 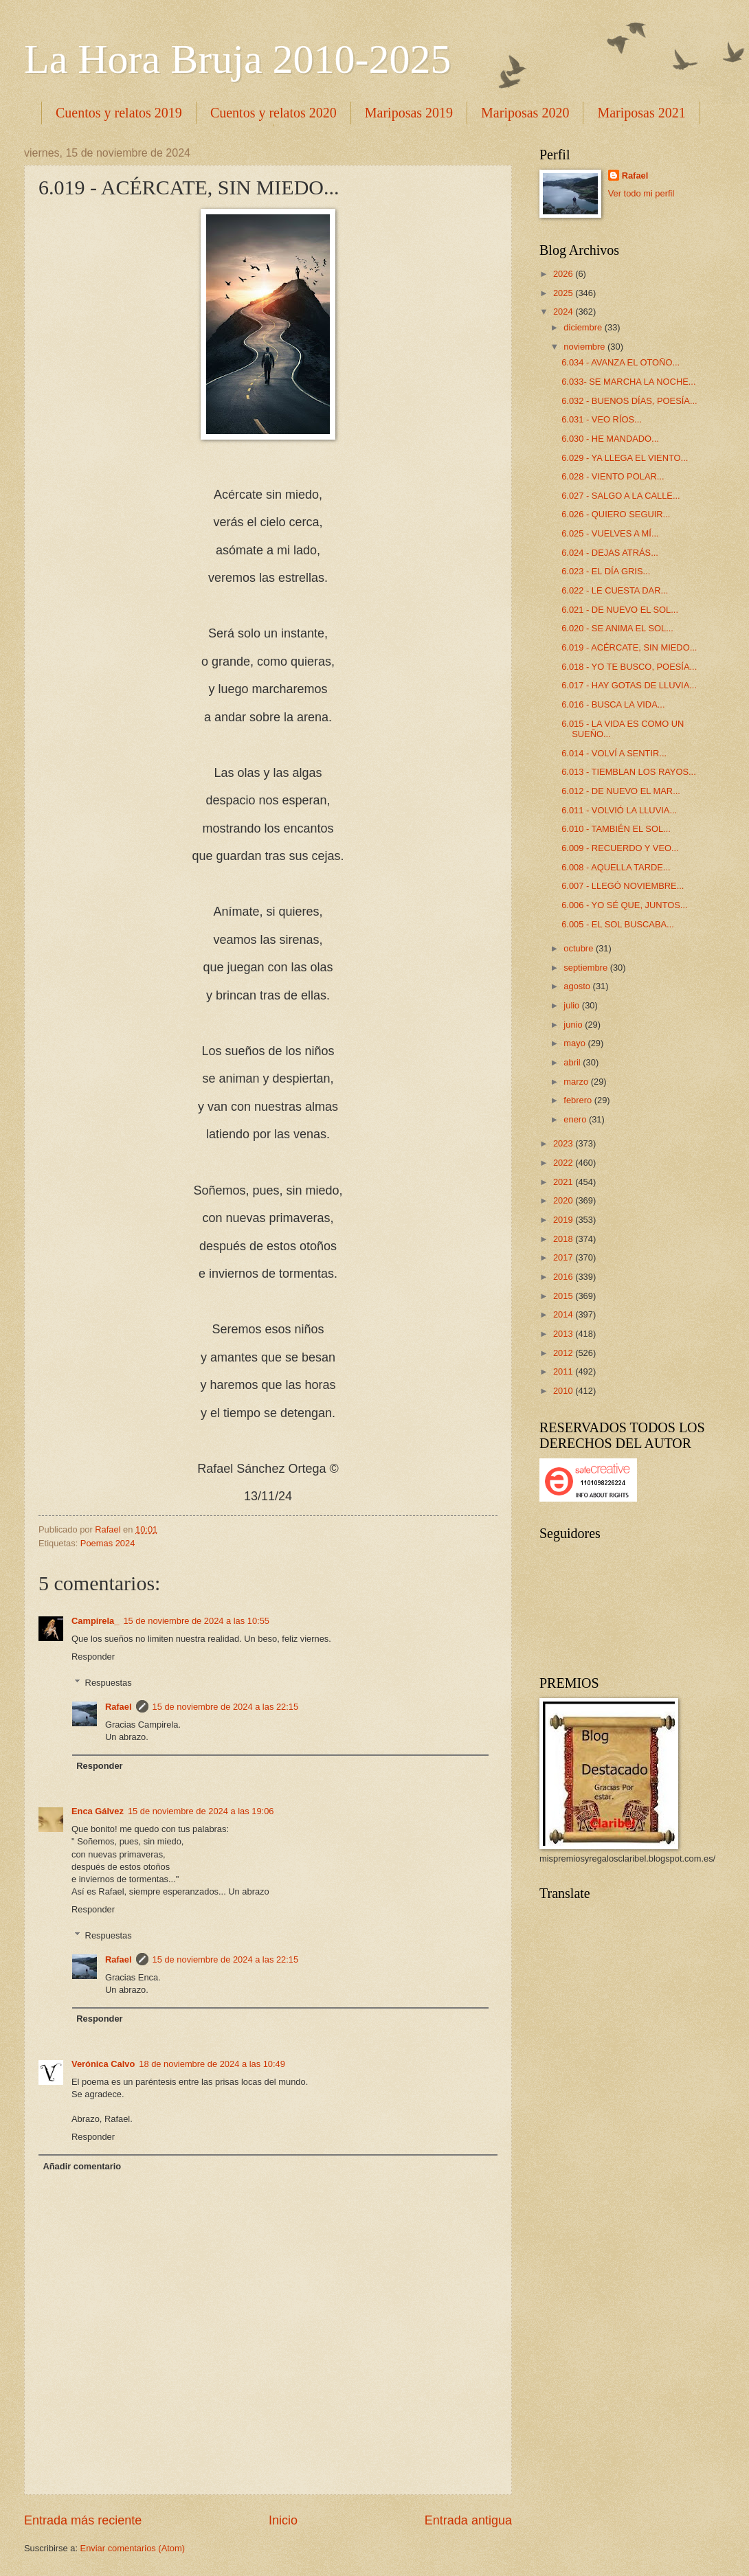 I want to click on 2025, so click(x=564, y=293).